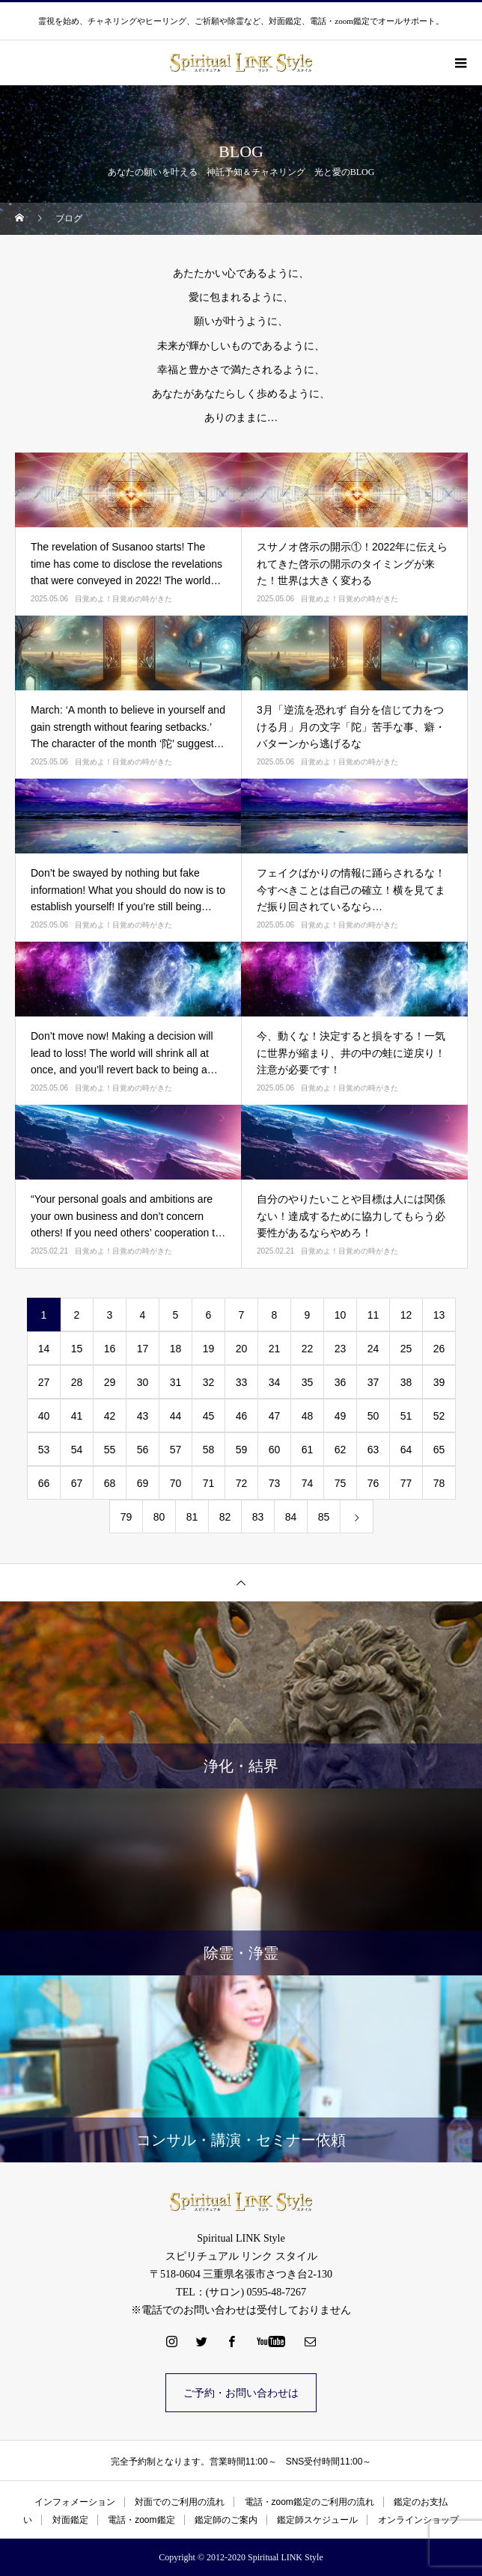 This screenshot has height=2576, width=482. What do you see at coordinates (373, 1349) in the screenshot?
I see `24` at bounding box center [373, 1349].